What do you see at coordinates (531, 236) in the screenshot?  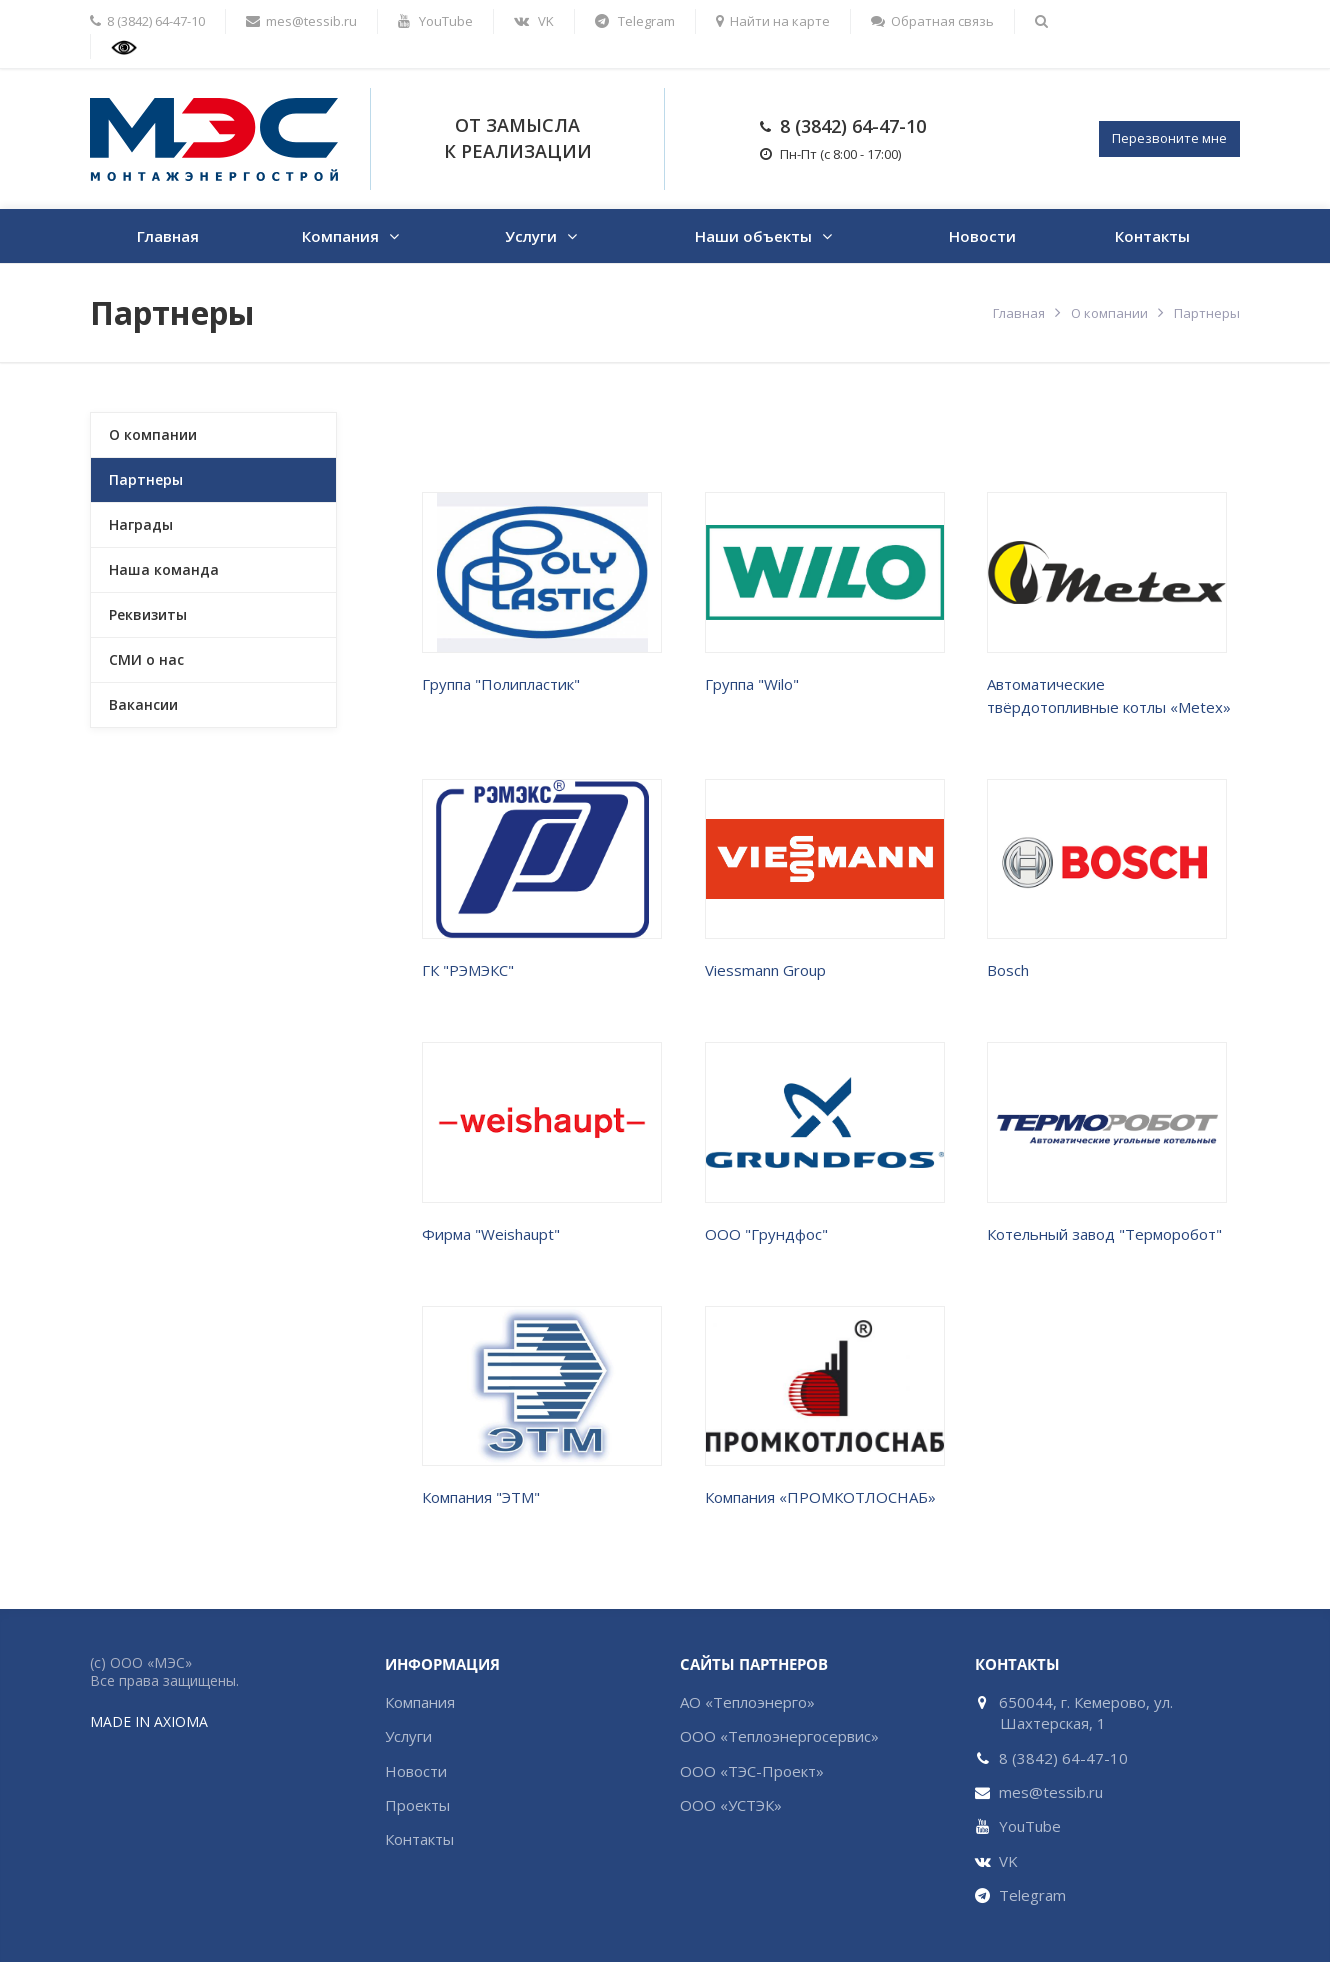 I see `Услуги` at bounding box center [531, 236].